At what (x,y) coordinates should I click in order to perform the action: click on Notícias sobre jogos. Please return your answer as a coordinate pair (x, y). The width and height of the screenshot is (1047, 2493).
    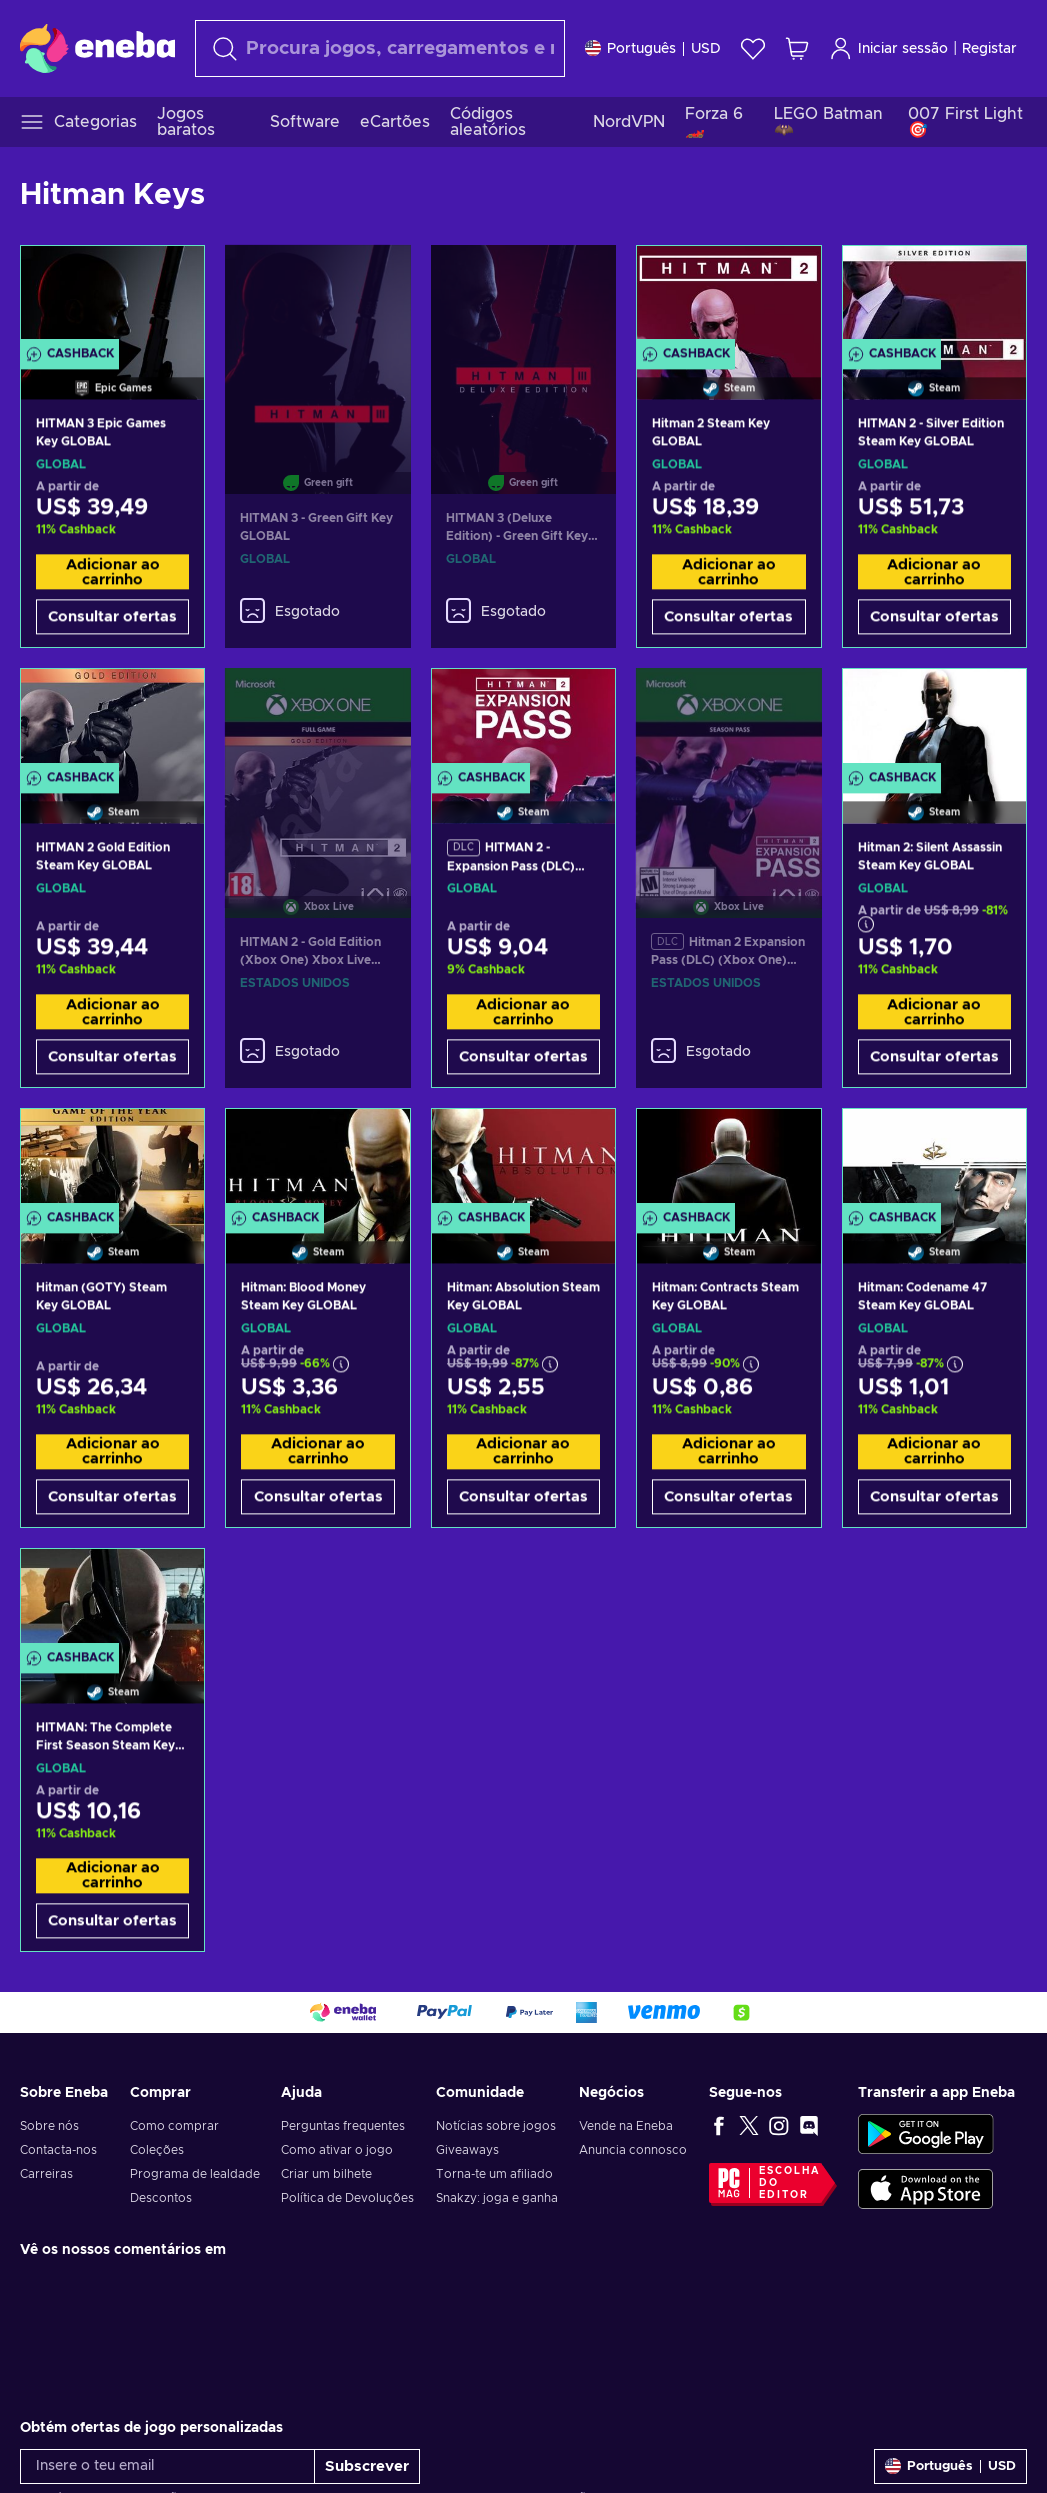
    Looking at the image, I should click on (496, 2126).